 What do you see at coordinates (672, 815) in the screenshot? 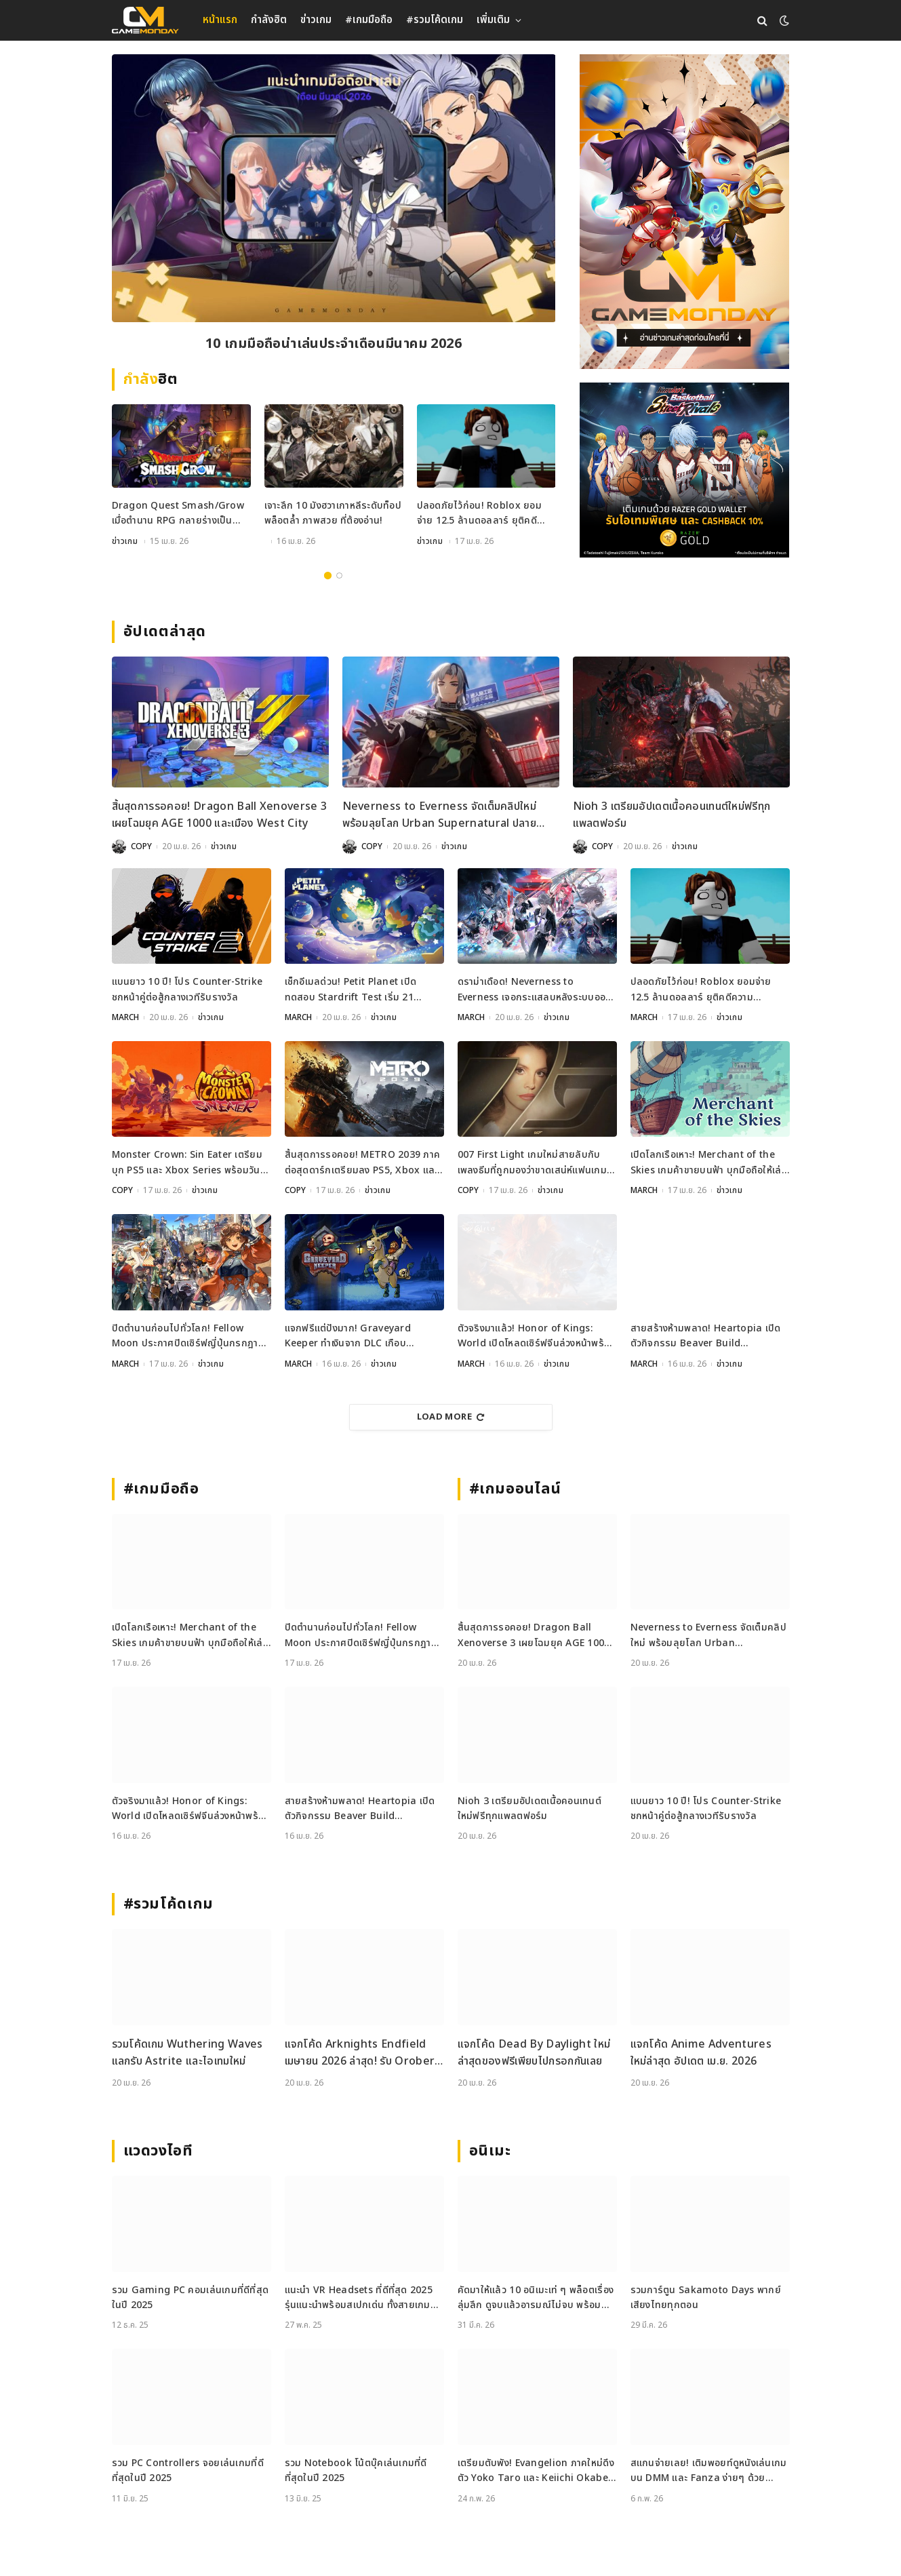
I see `Nioh 3 เตรียมอัปเดตเนื้อคอนเทนต์ใหม่ฟรีทุกแพลตฟอร์ม` at bounding box center [672, 815].